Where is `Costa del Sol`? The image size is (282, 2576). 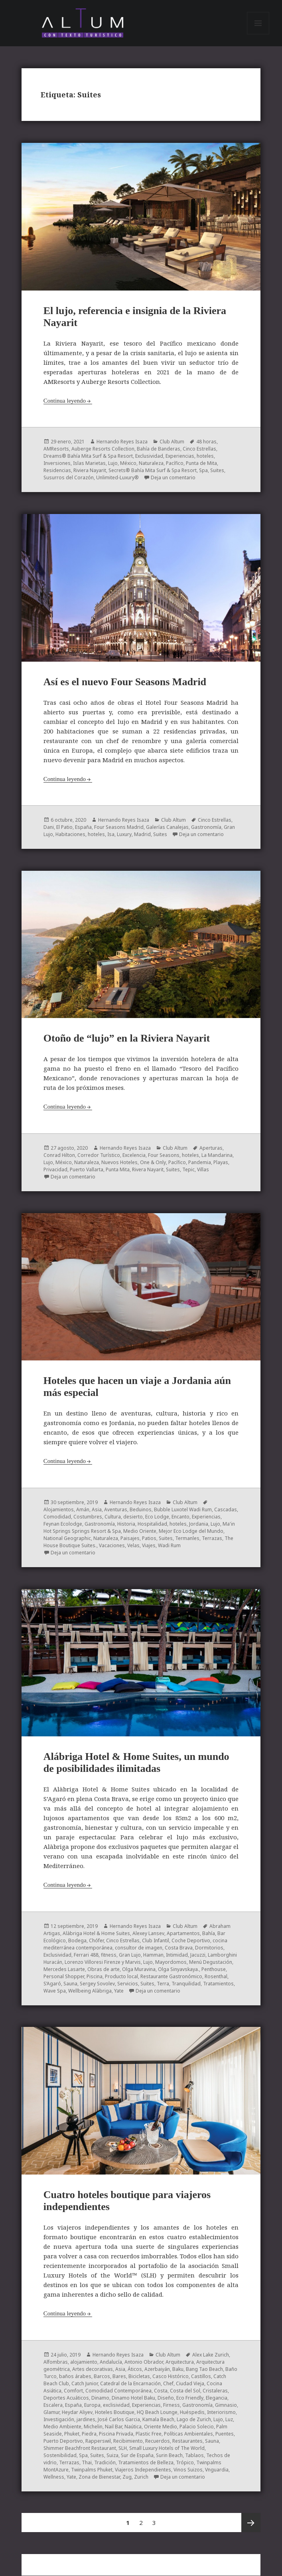 Costa del Sol is located at coordinates (185, 2390).